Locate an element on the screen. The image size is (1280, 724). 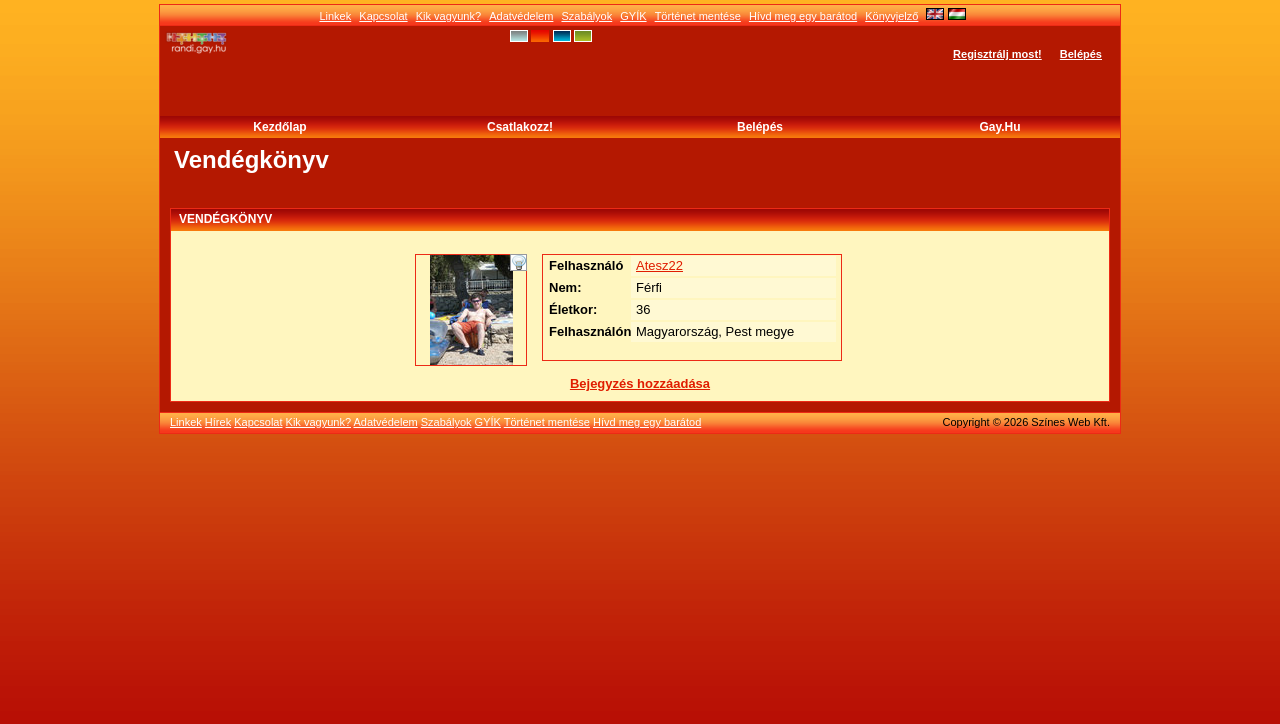
Szabályok is located at coordinates (586, 16).